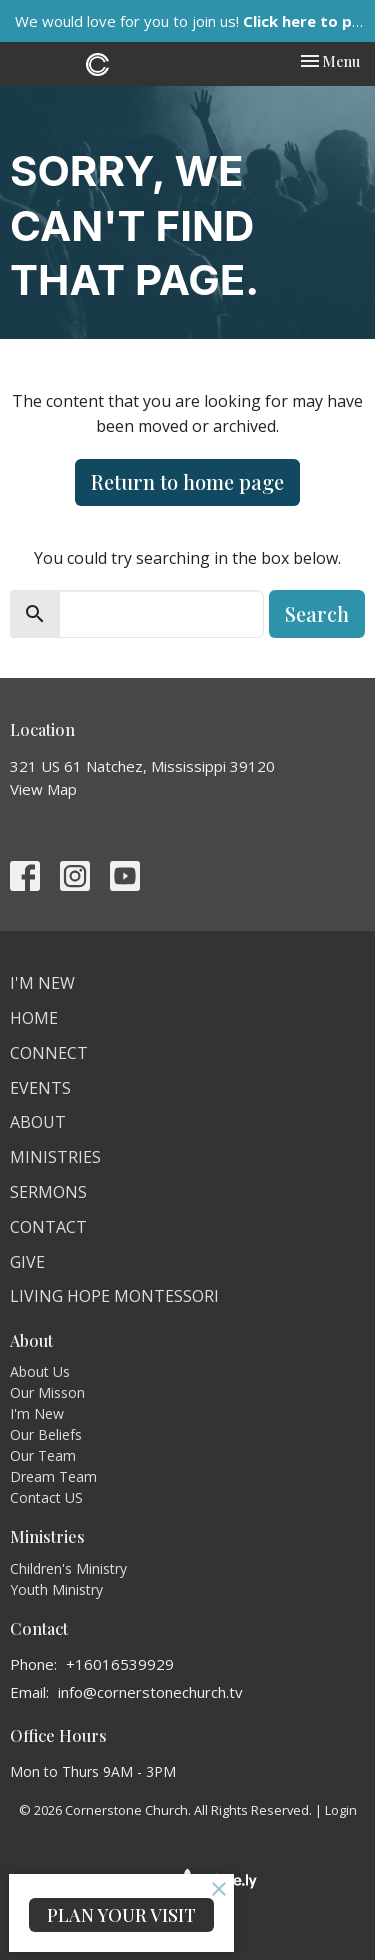  What do you see at coordinates (43, 789) in the screenshot?
I see `View Map` at bounding box center [43, 789].